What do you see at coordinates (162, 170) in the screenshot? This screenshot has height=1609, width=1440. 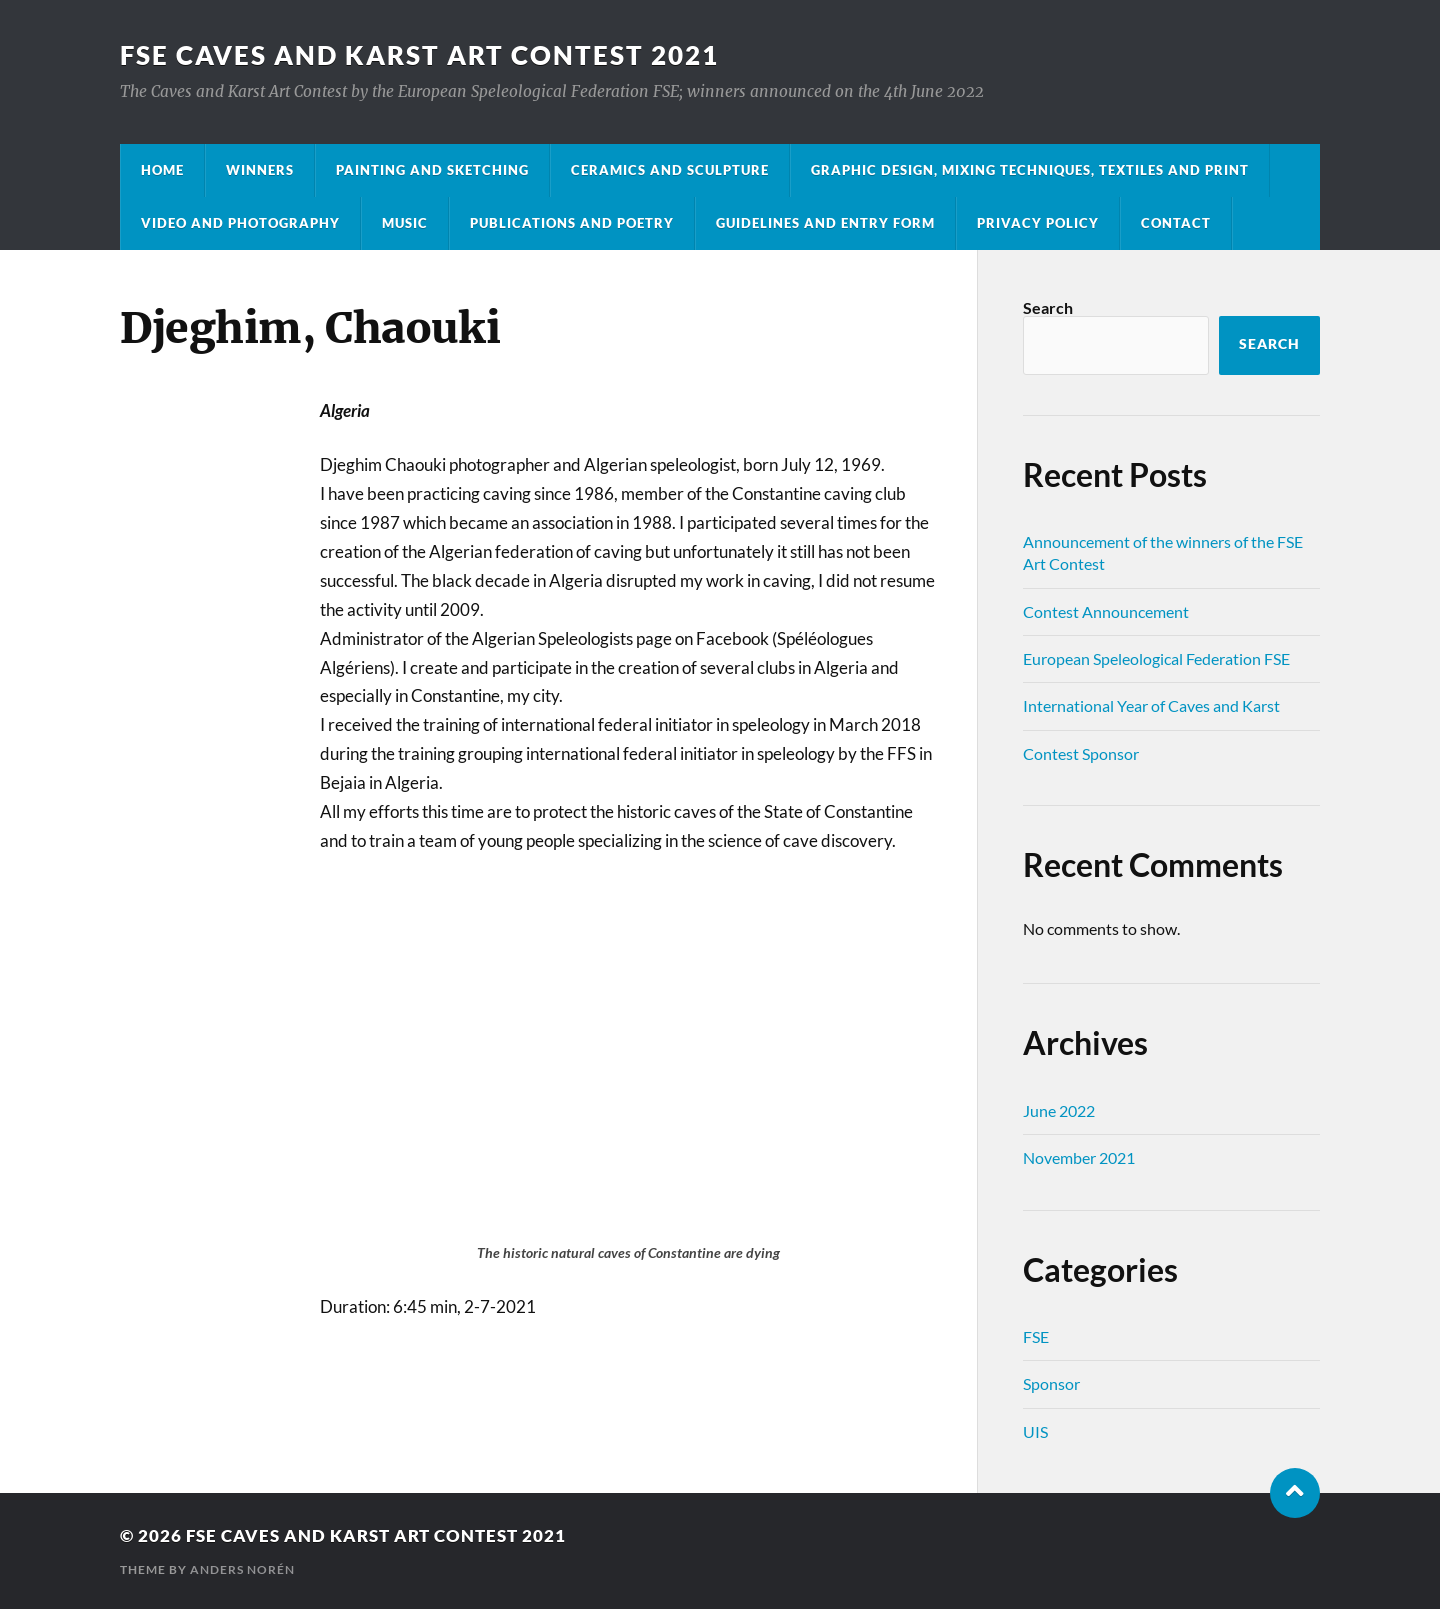 I see `Home` at bounding box center [162, 170].